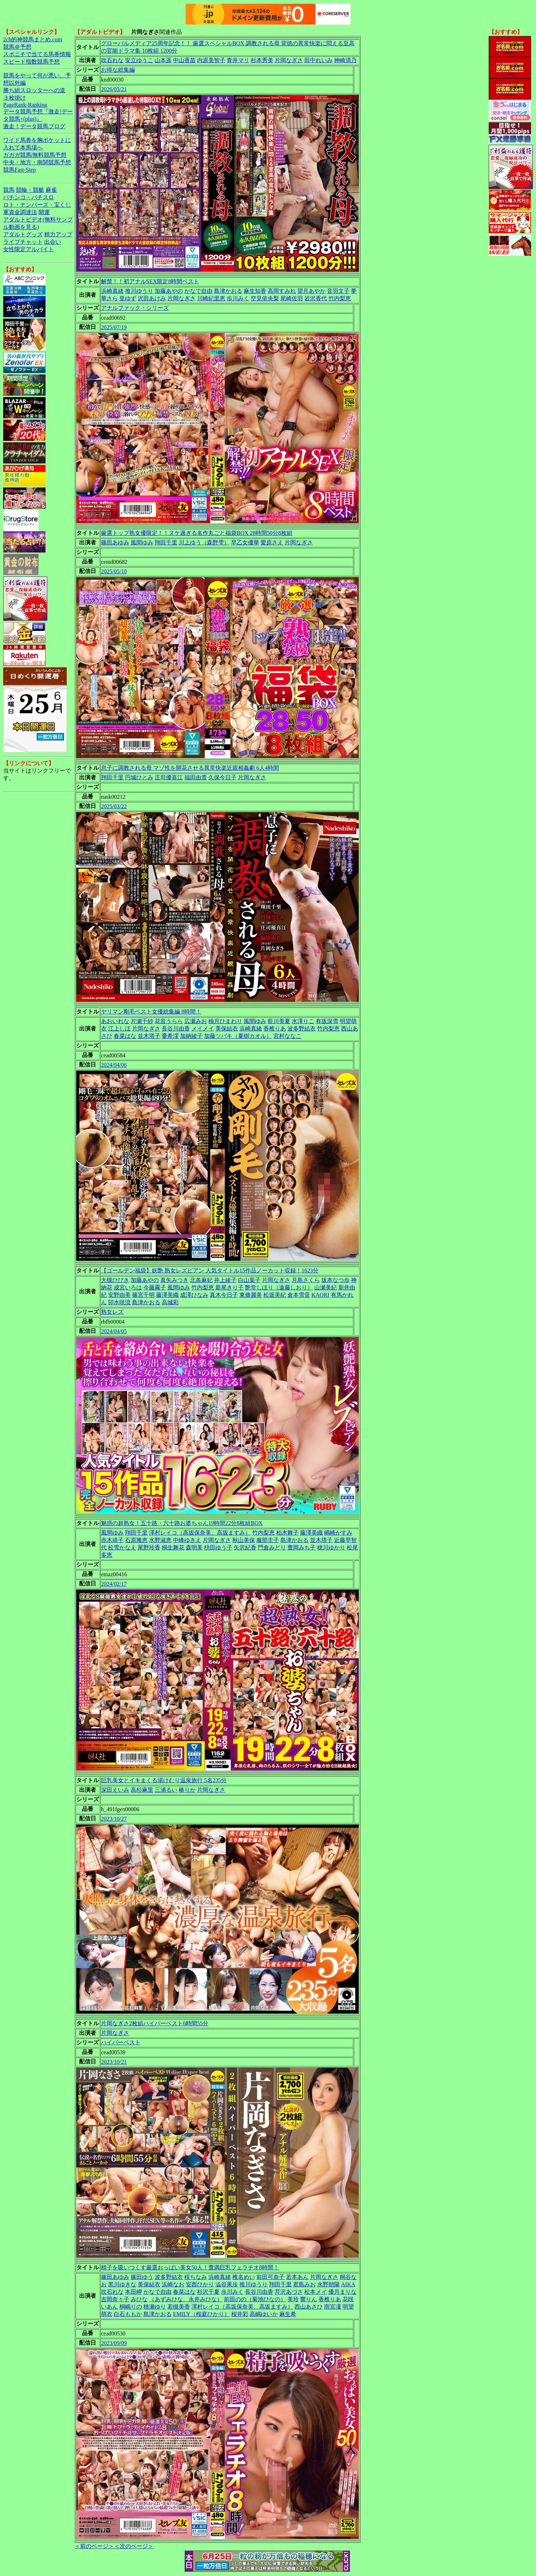 The height and width of the screenshot is (2576, 536). I want to click on 浜崎真緒, so click(112, 291).